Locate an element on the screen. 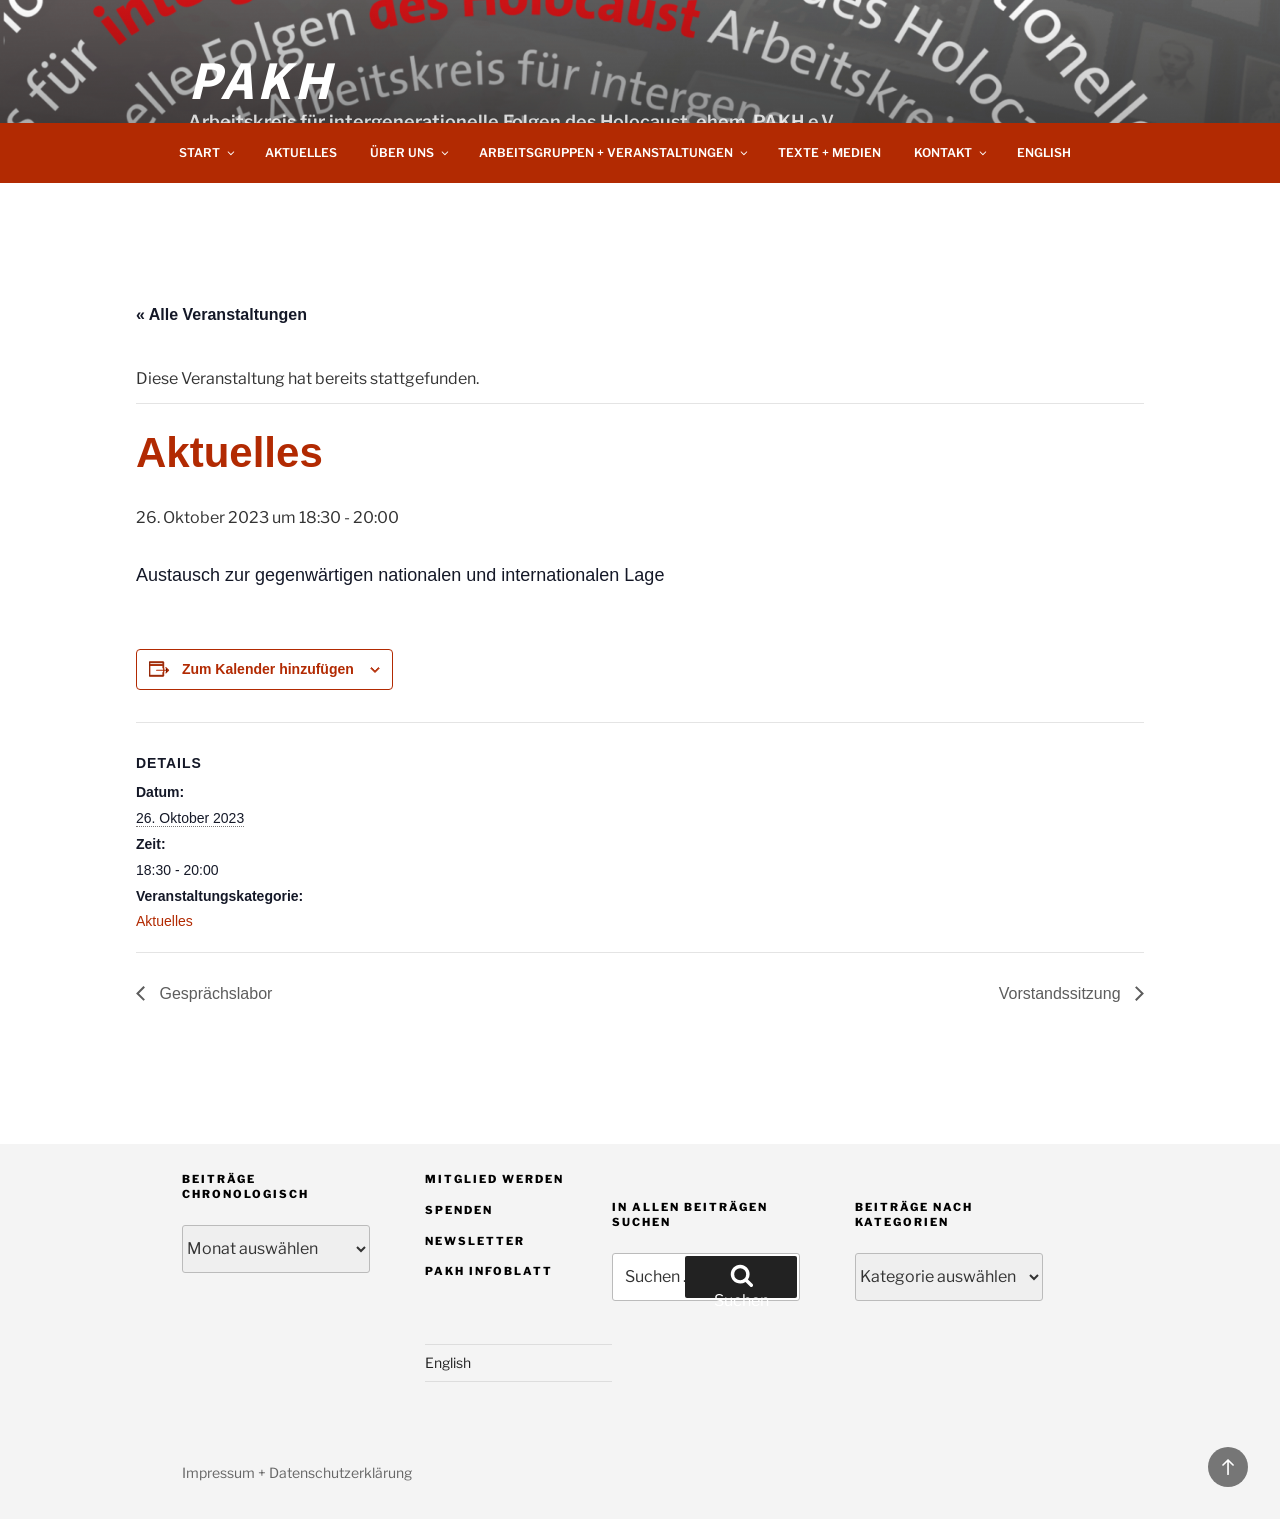  Arbeitsgruppen + Veranstaltungen is located at coordinates (614, 152).